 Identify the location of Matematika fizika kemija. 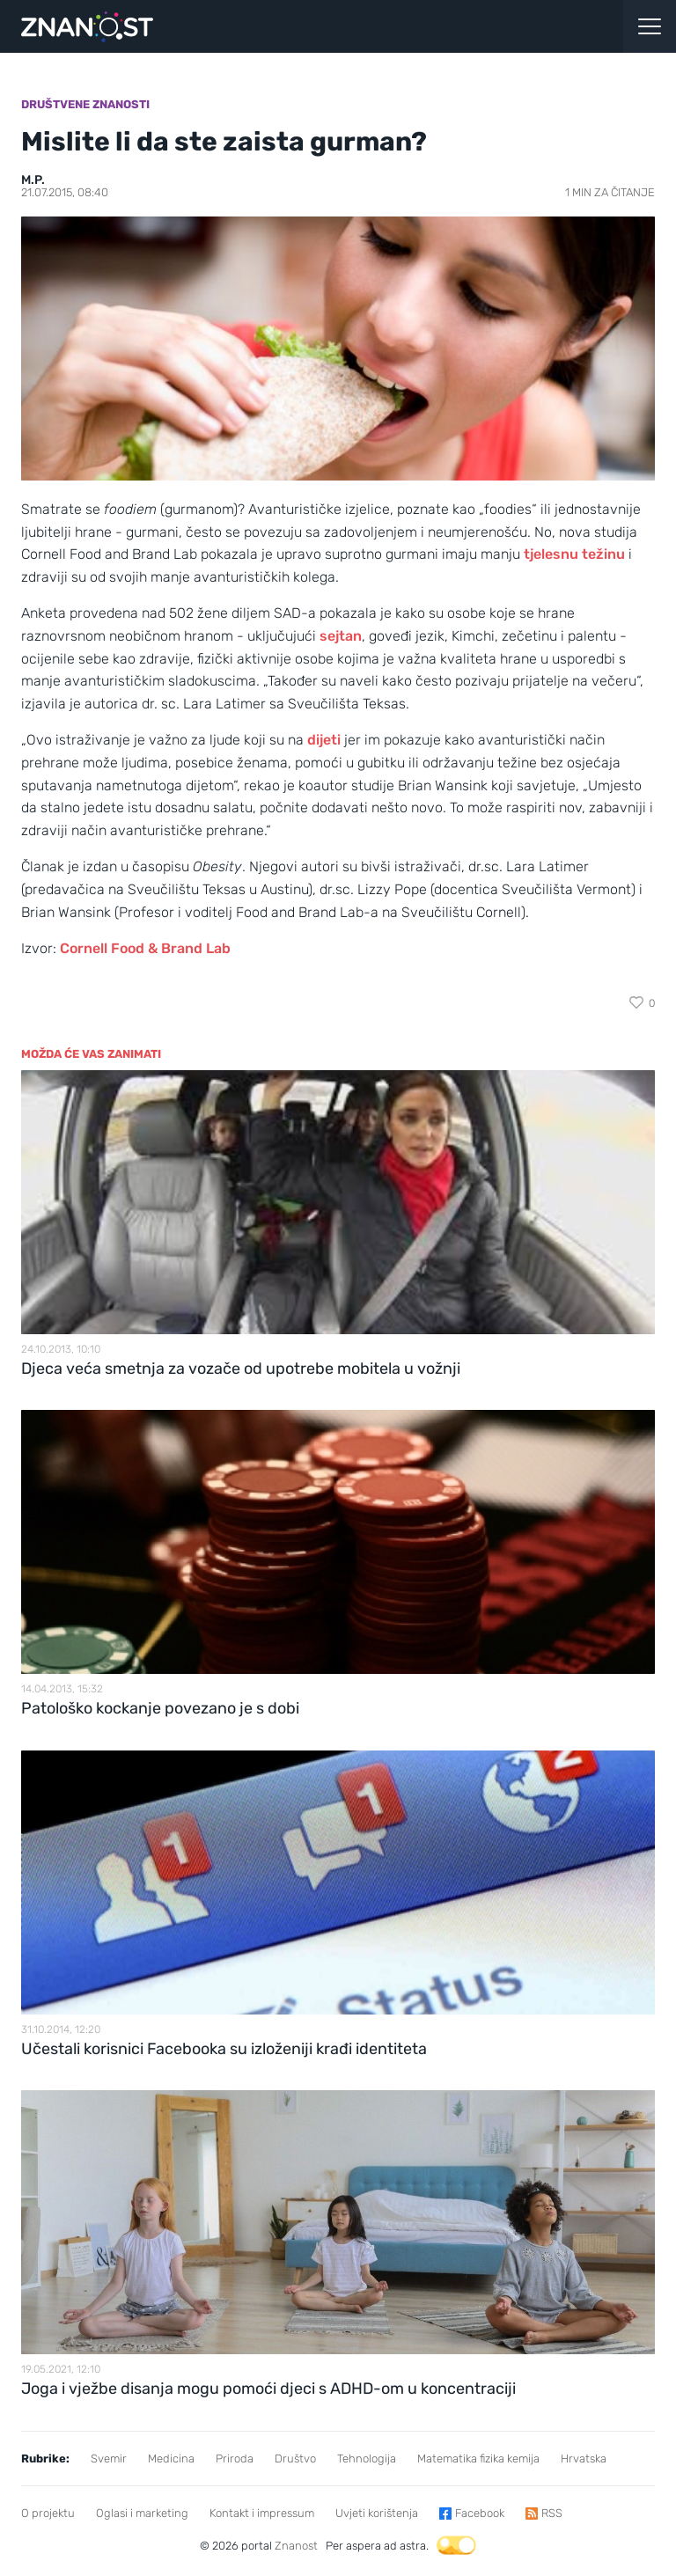
(478, 2458).